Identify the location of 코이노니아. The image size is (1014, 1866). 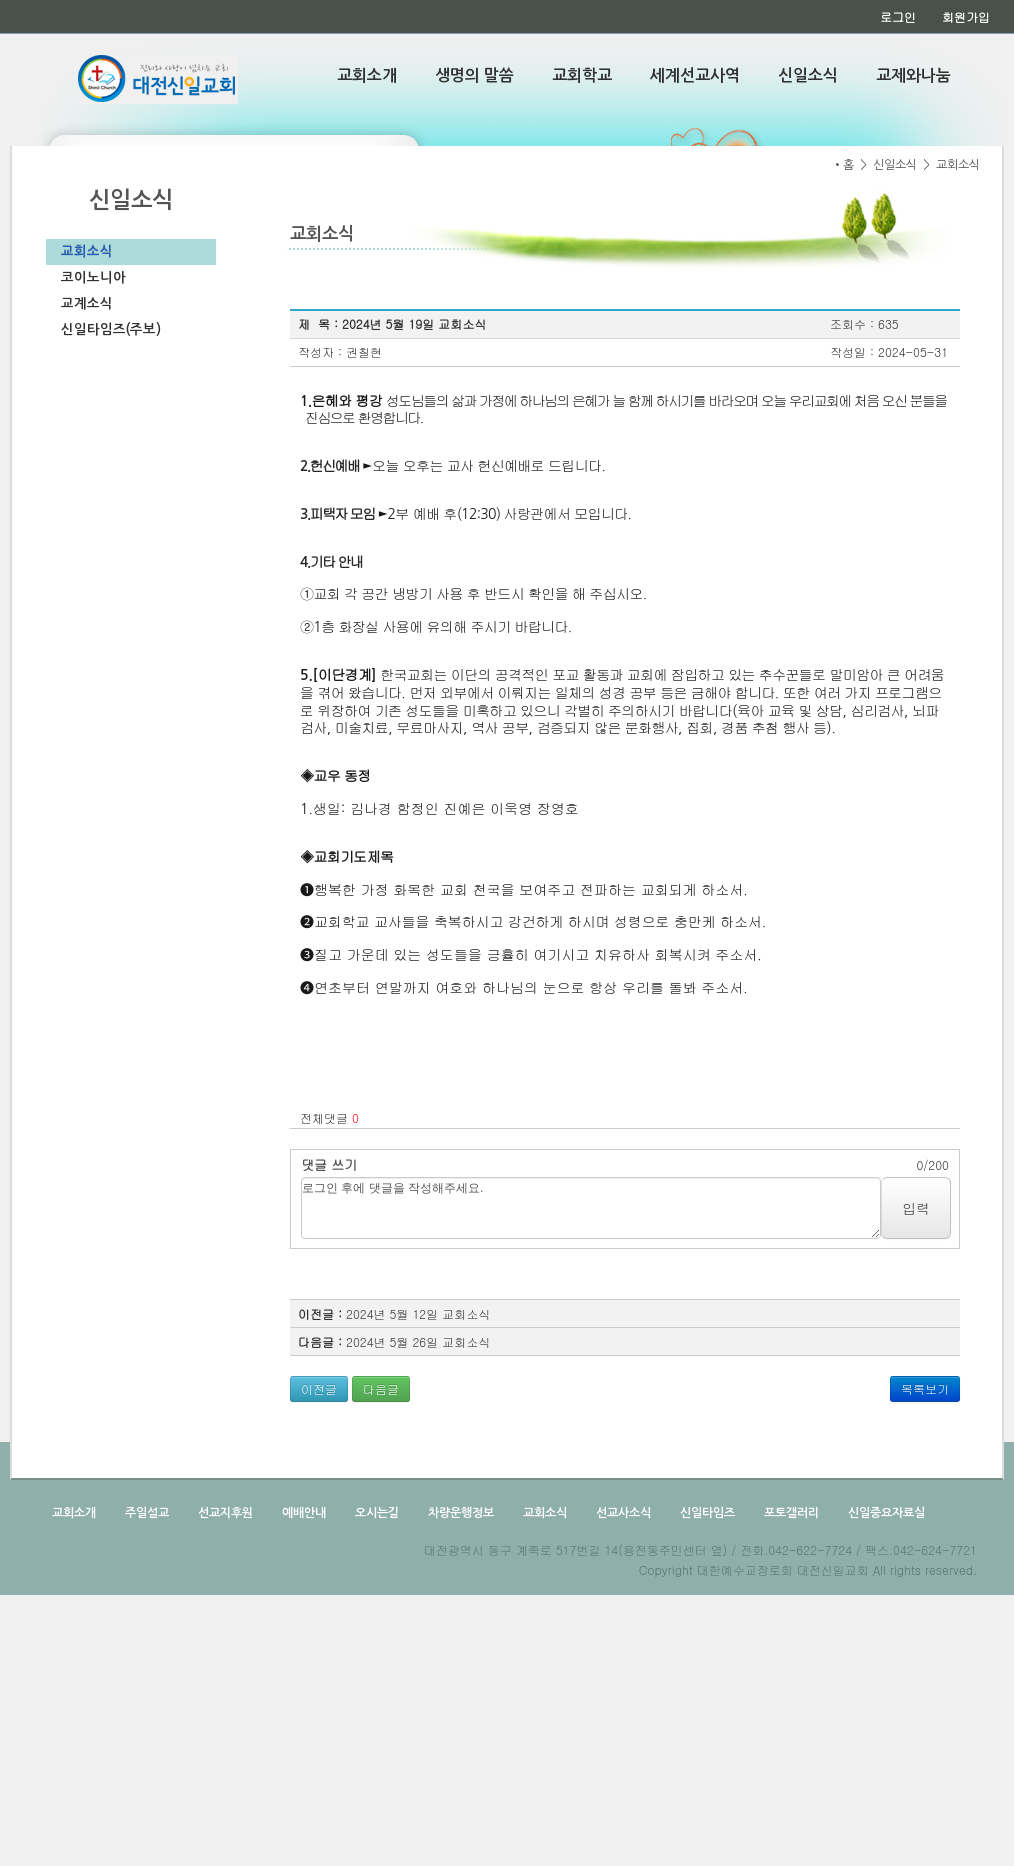
(93, 277).